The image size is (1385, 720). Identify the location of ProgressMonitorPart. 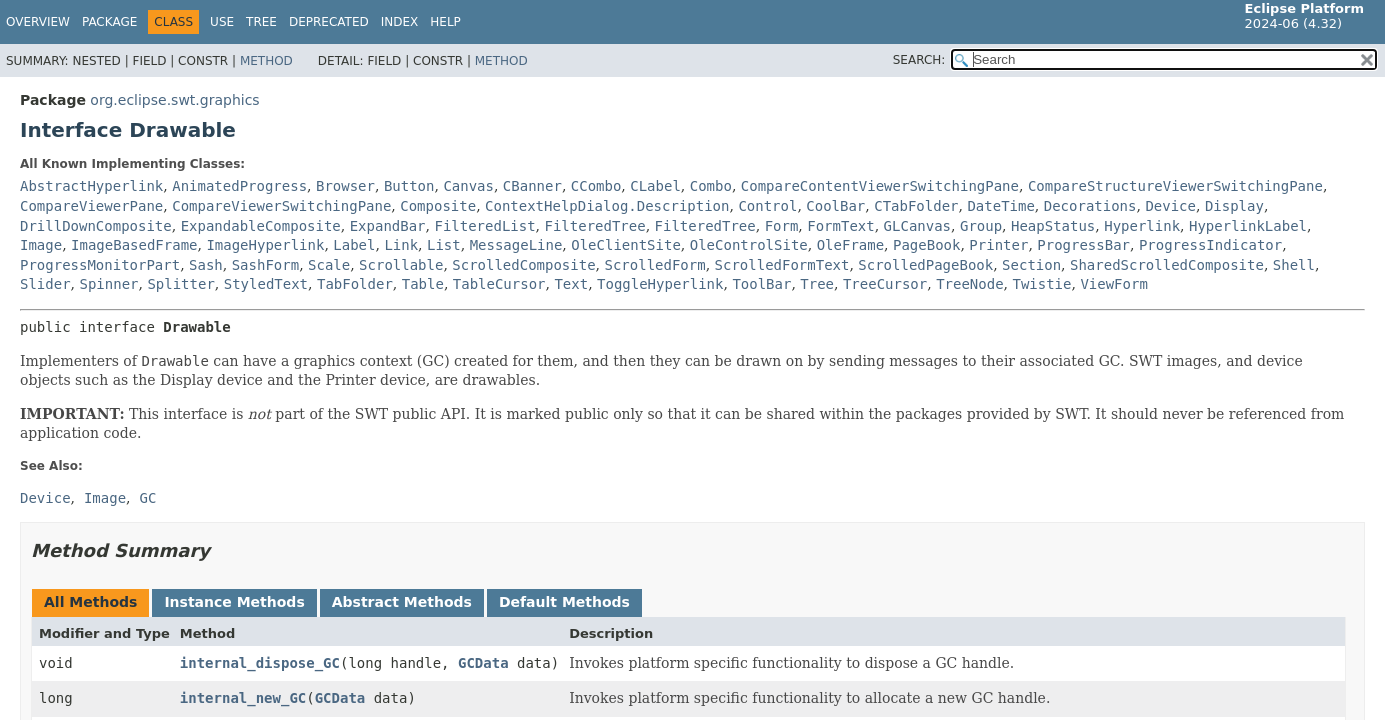
(100, 265).